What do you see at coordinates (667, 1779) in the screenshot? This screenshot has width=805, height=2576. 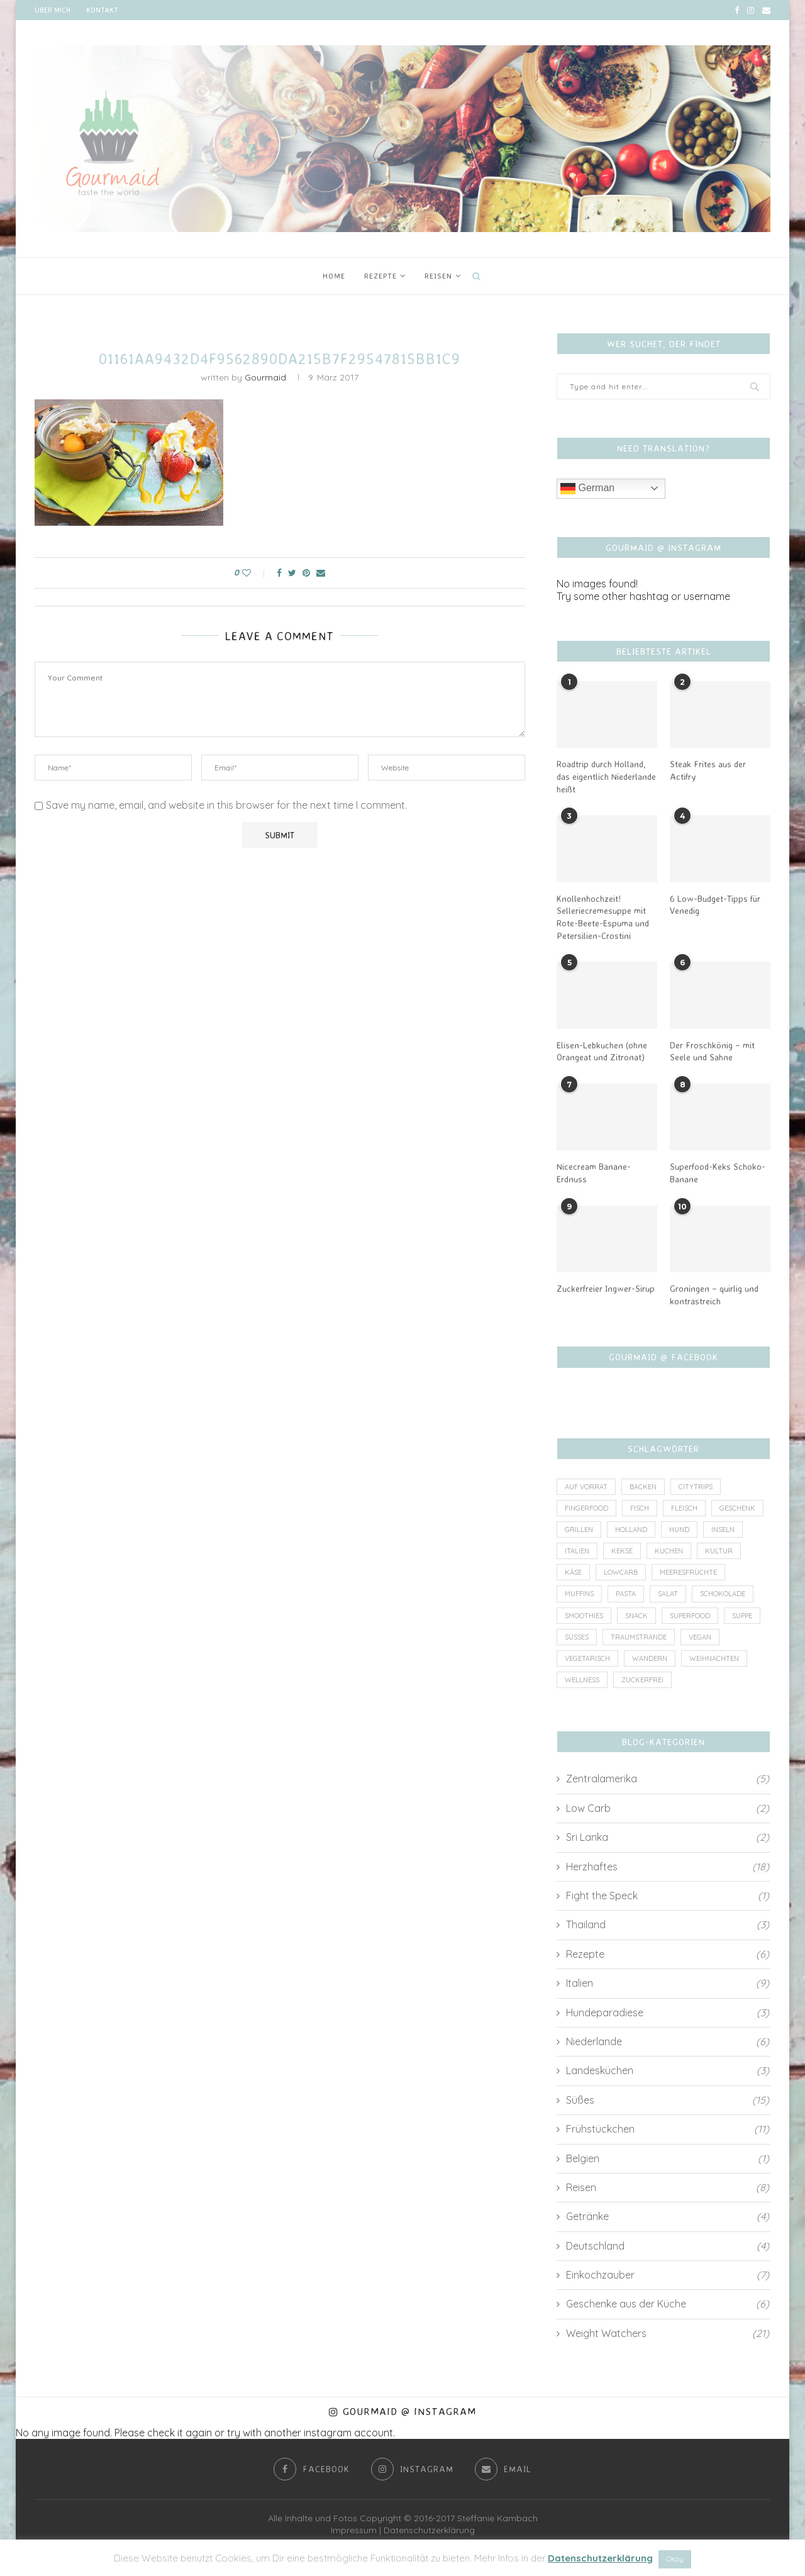 I see `Zentralamerika` at bounding box center [667, 1779].